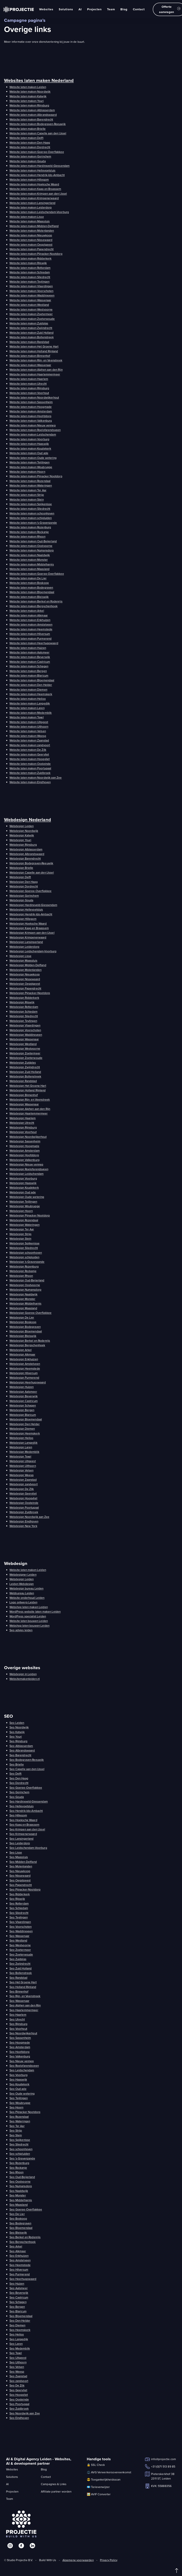  I want to click on Website laten maken Bloemendaal, so click(31, 592).